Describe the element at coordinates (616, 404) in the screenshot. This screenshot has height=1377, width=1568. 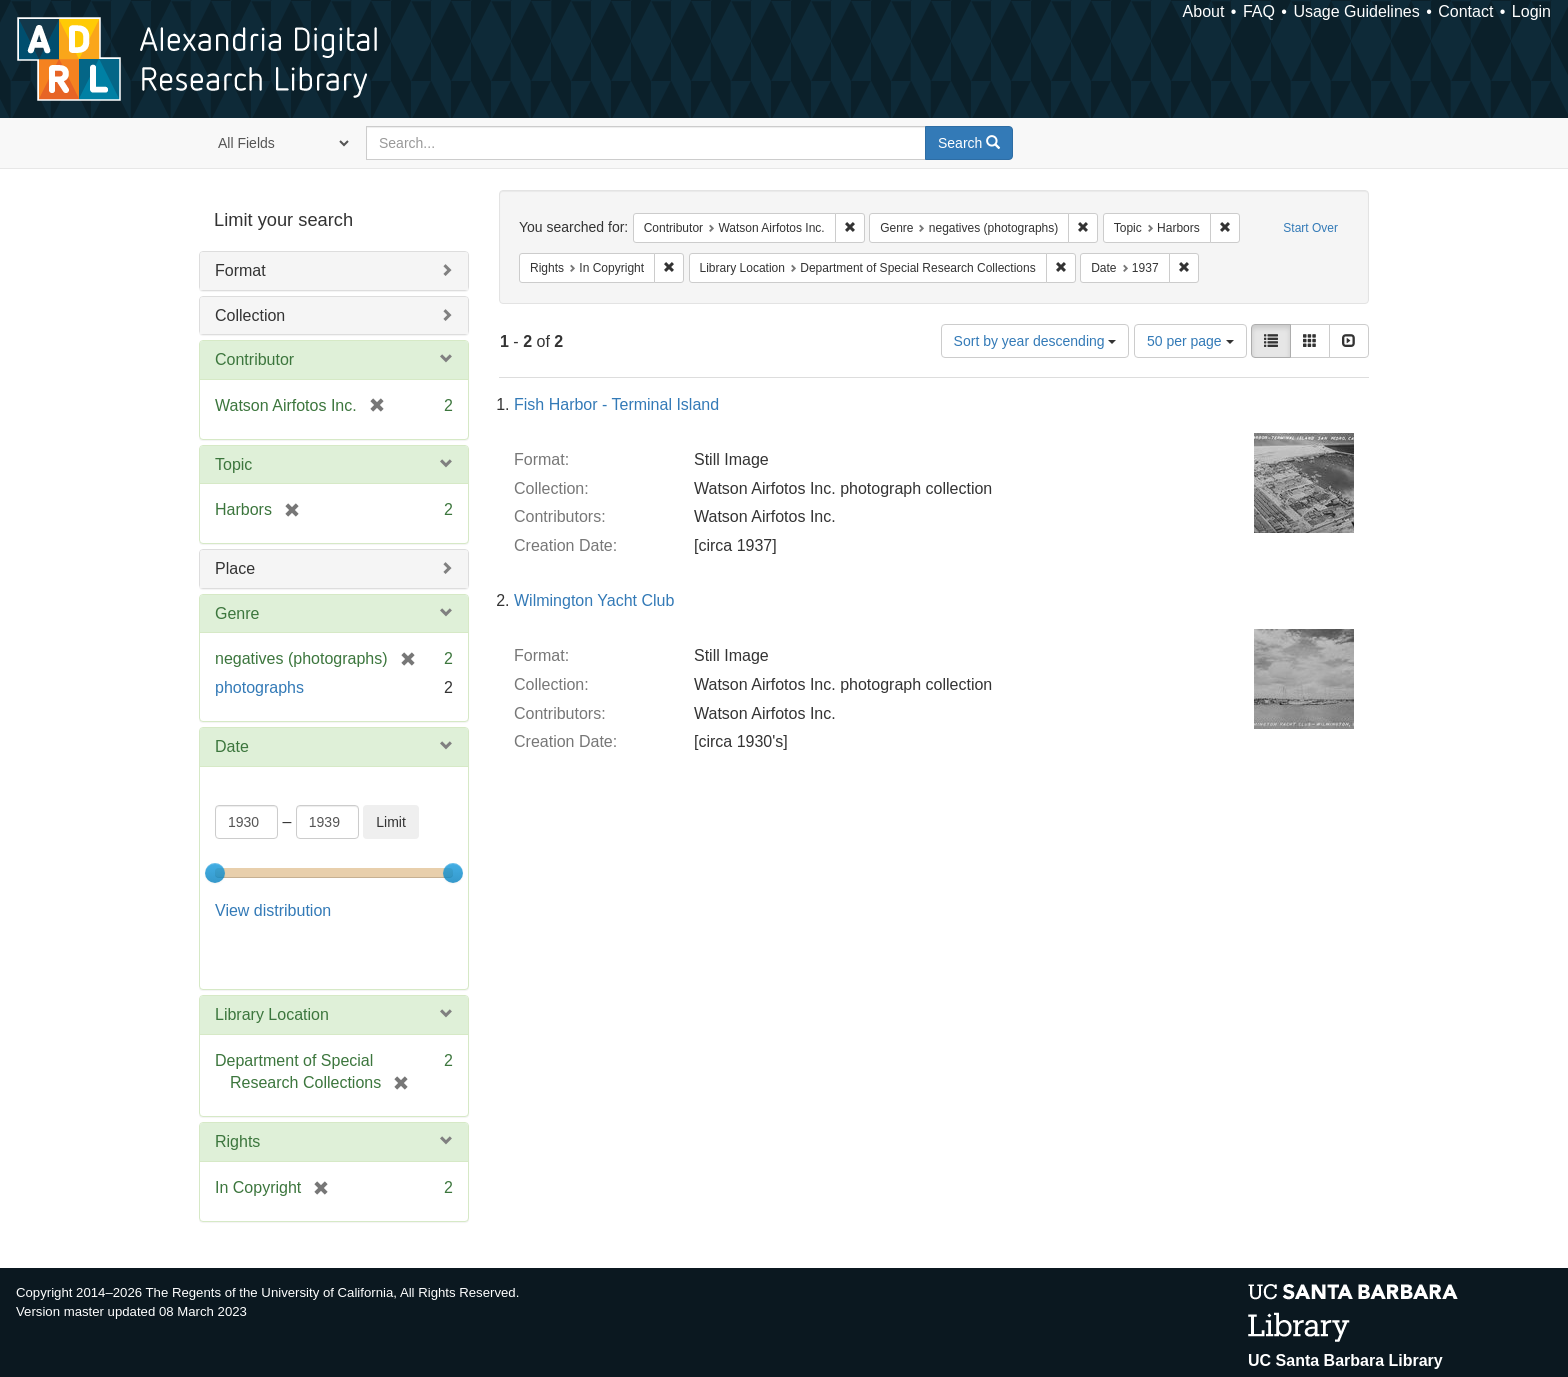
I see `Fish Harbor - Terminal Island` at that location.